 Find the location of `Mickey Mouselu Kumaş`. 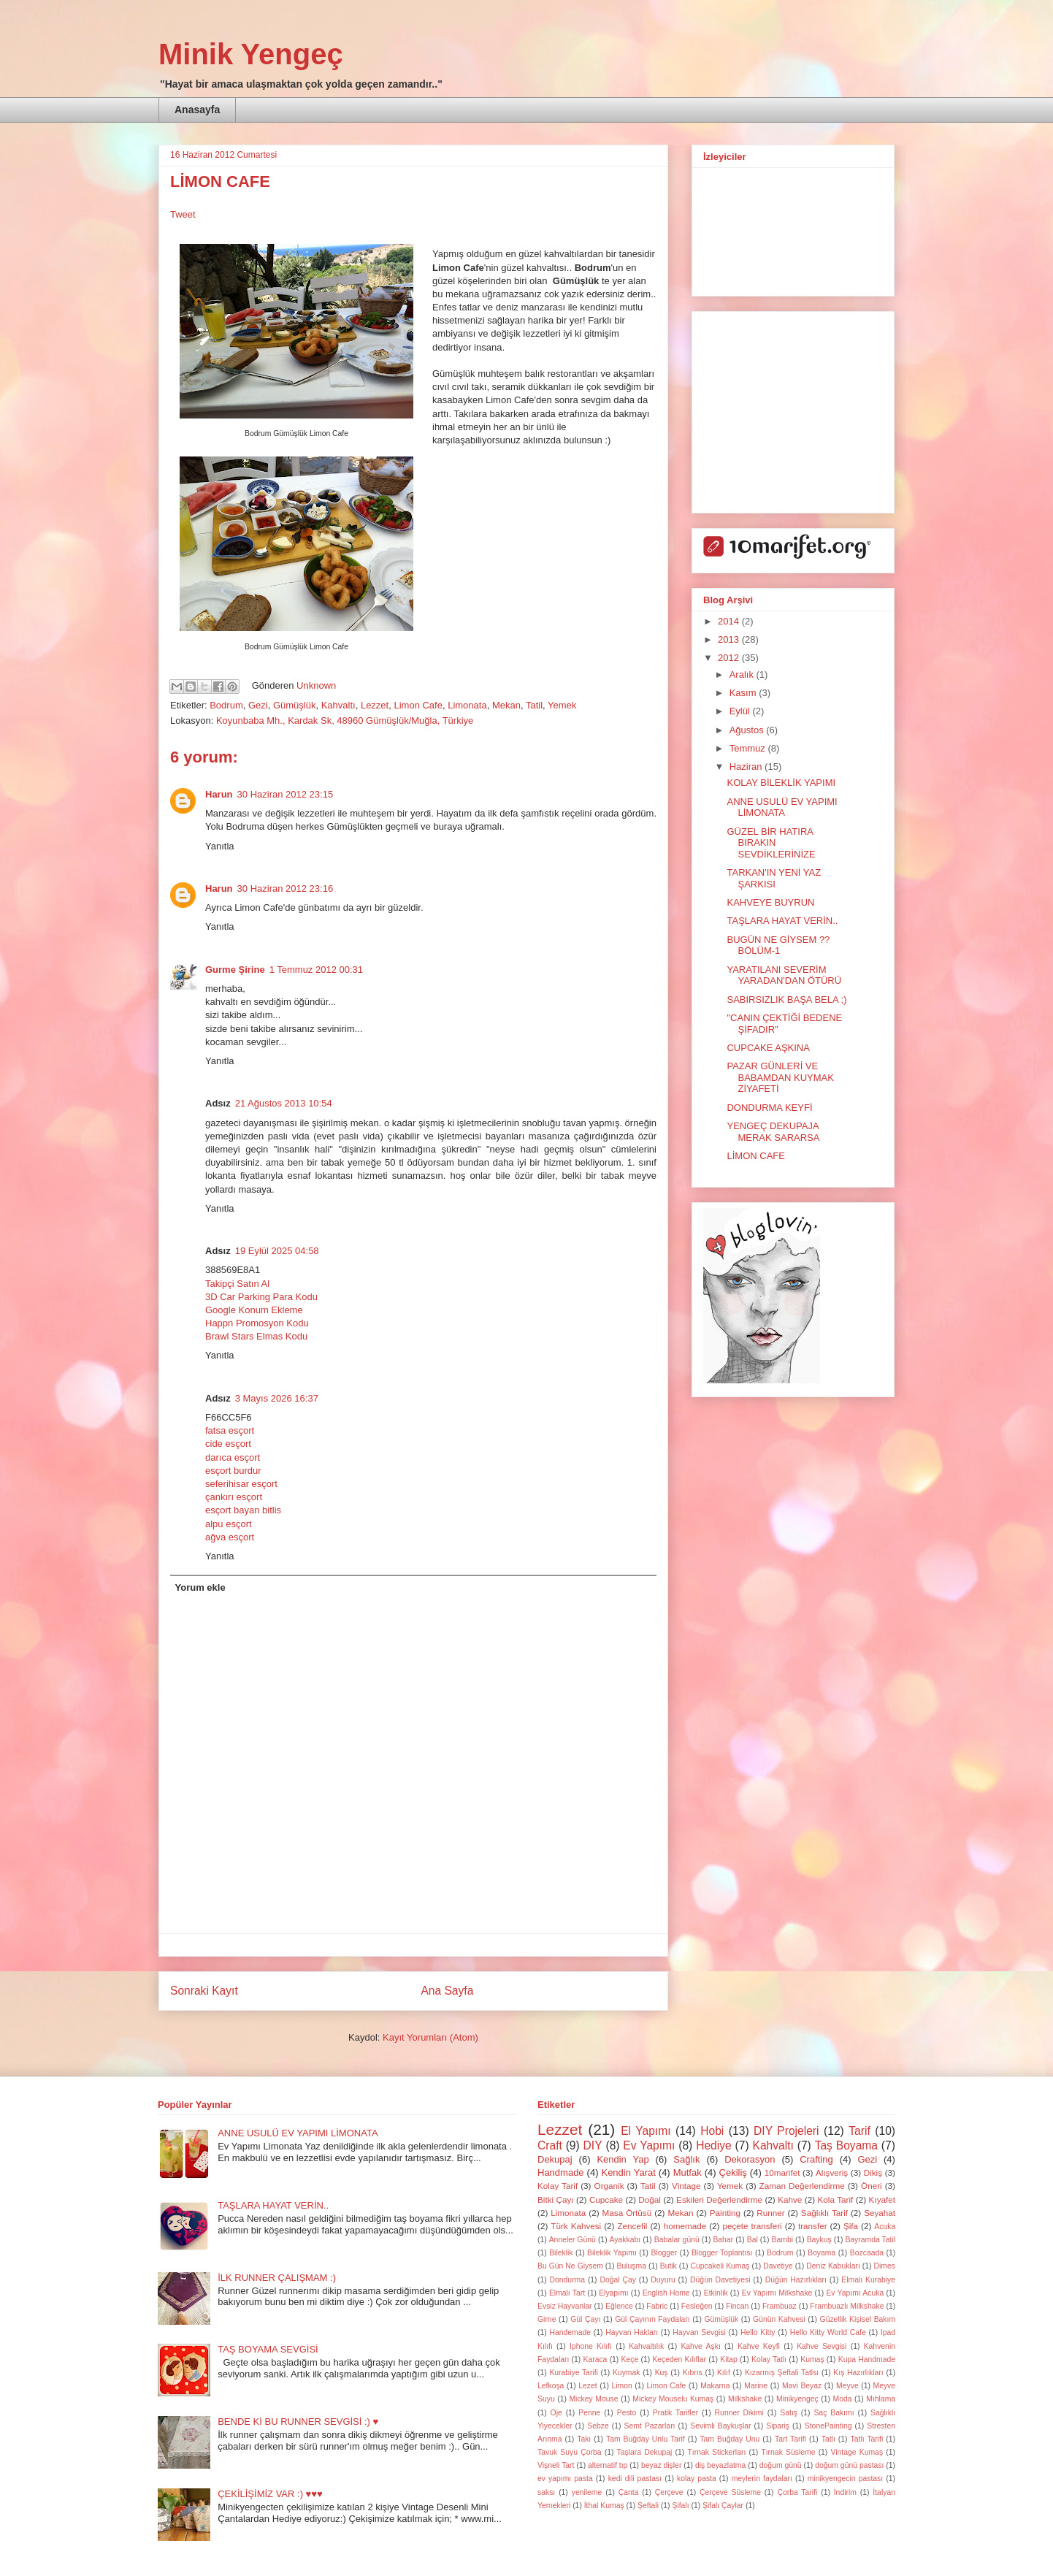

Mickey Mouselu Kumaş is located at coordinates (672, 2399).